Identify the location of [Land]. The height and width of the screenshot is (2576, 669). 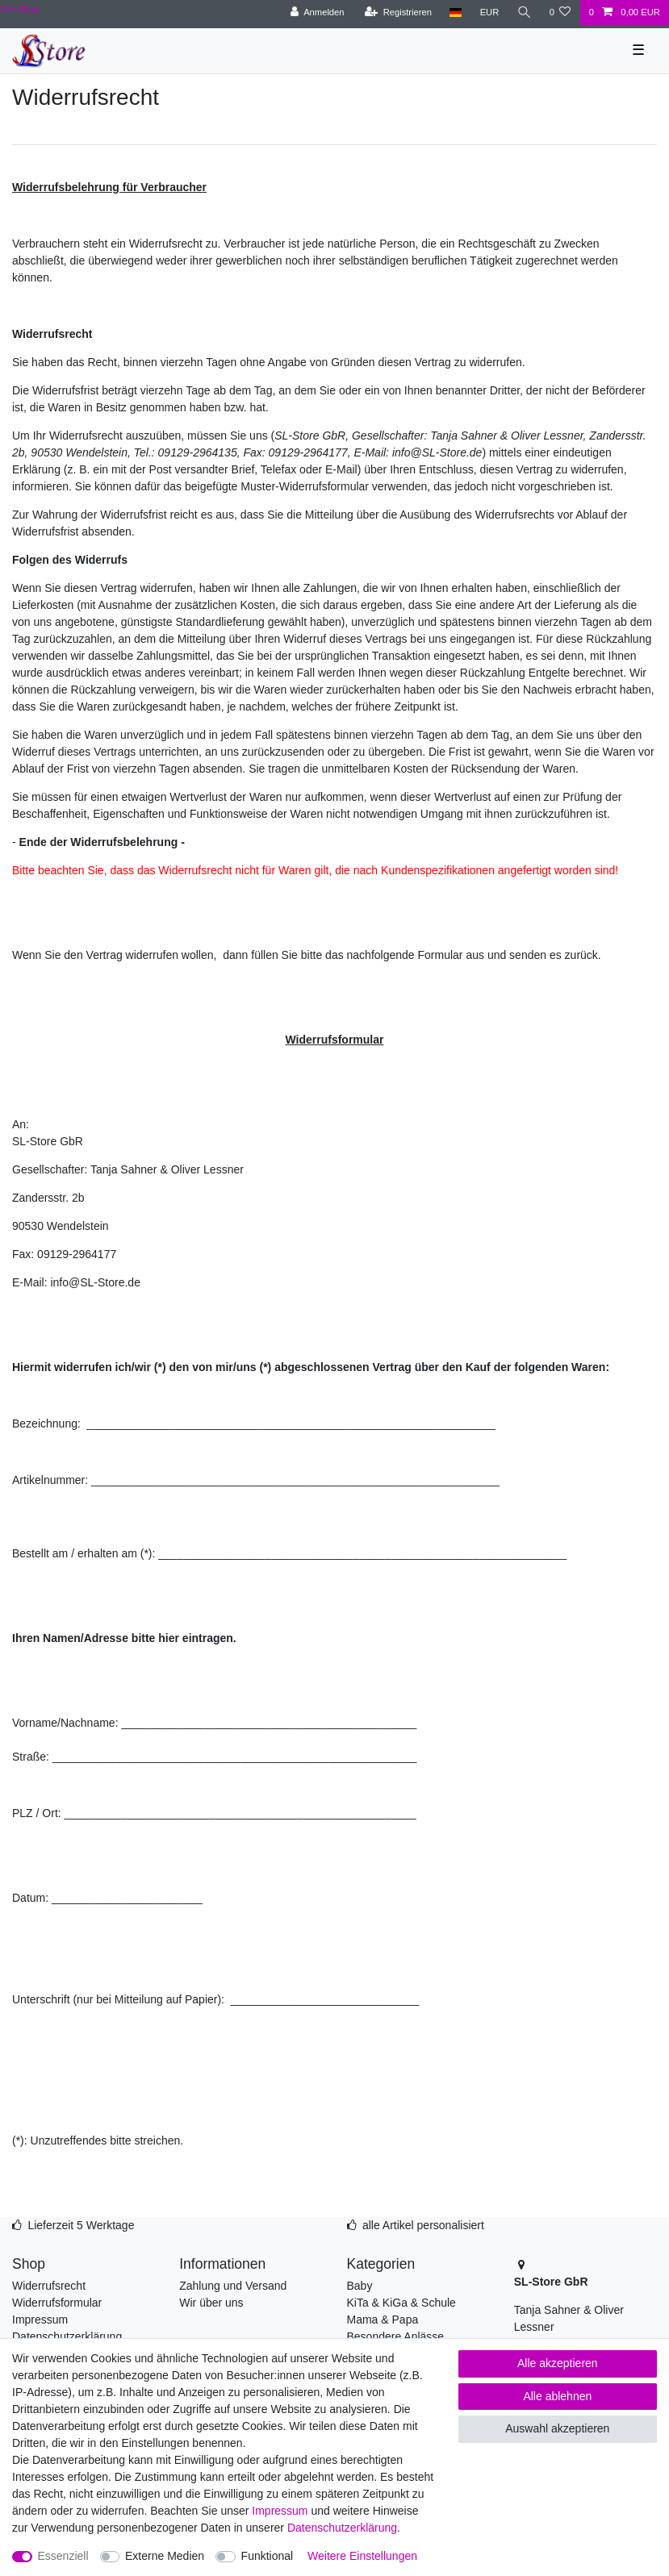
(455, 12).